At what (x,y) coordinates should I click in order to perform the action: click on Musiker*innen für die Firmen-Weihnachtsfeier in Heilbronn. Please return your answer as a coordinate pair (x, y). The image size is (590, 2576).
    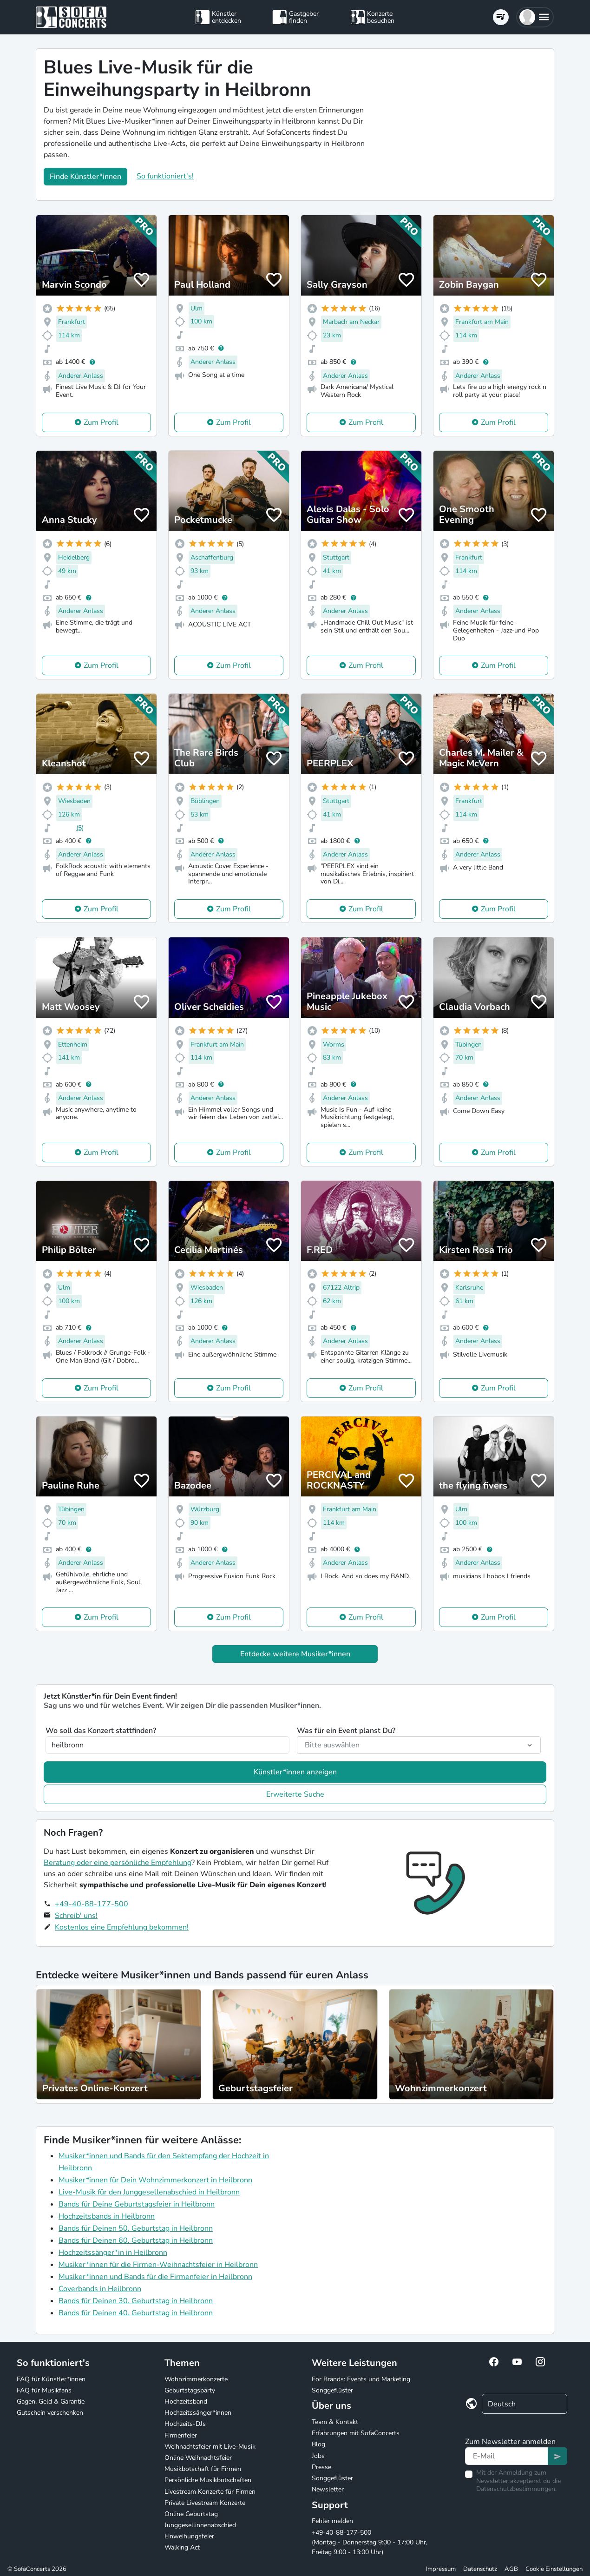
    Looking at the image, I should click on (158, 2265).